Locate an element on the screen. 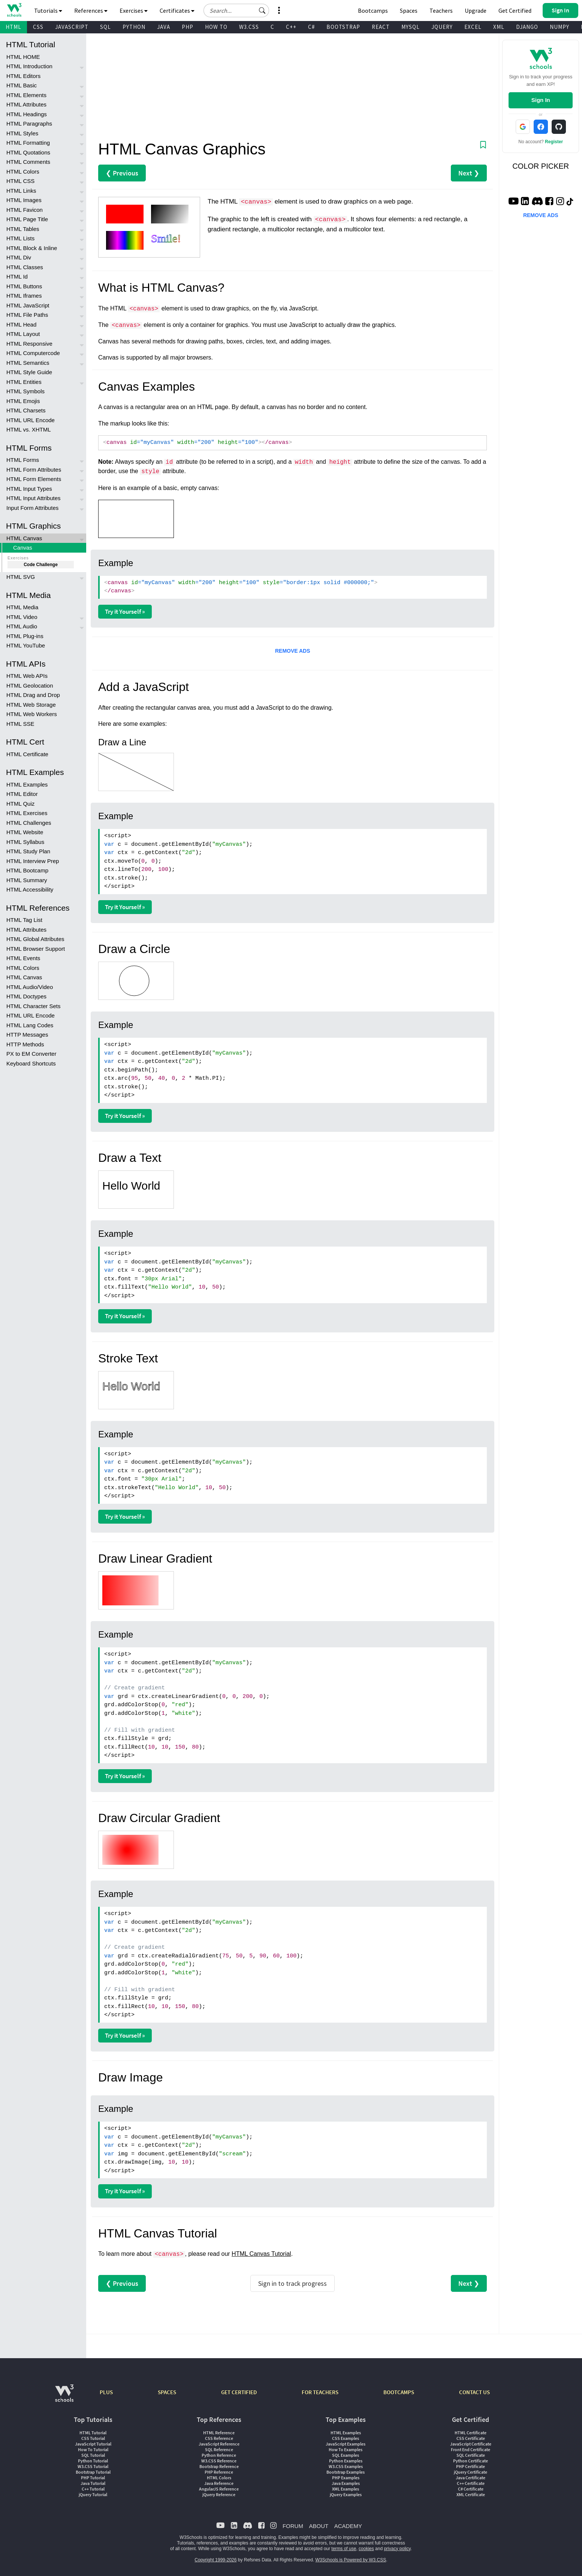  HTML Summary is located at coordinates (26, 880).